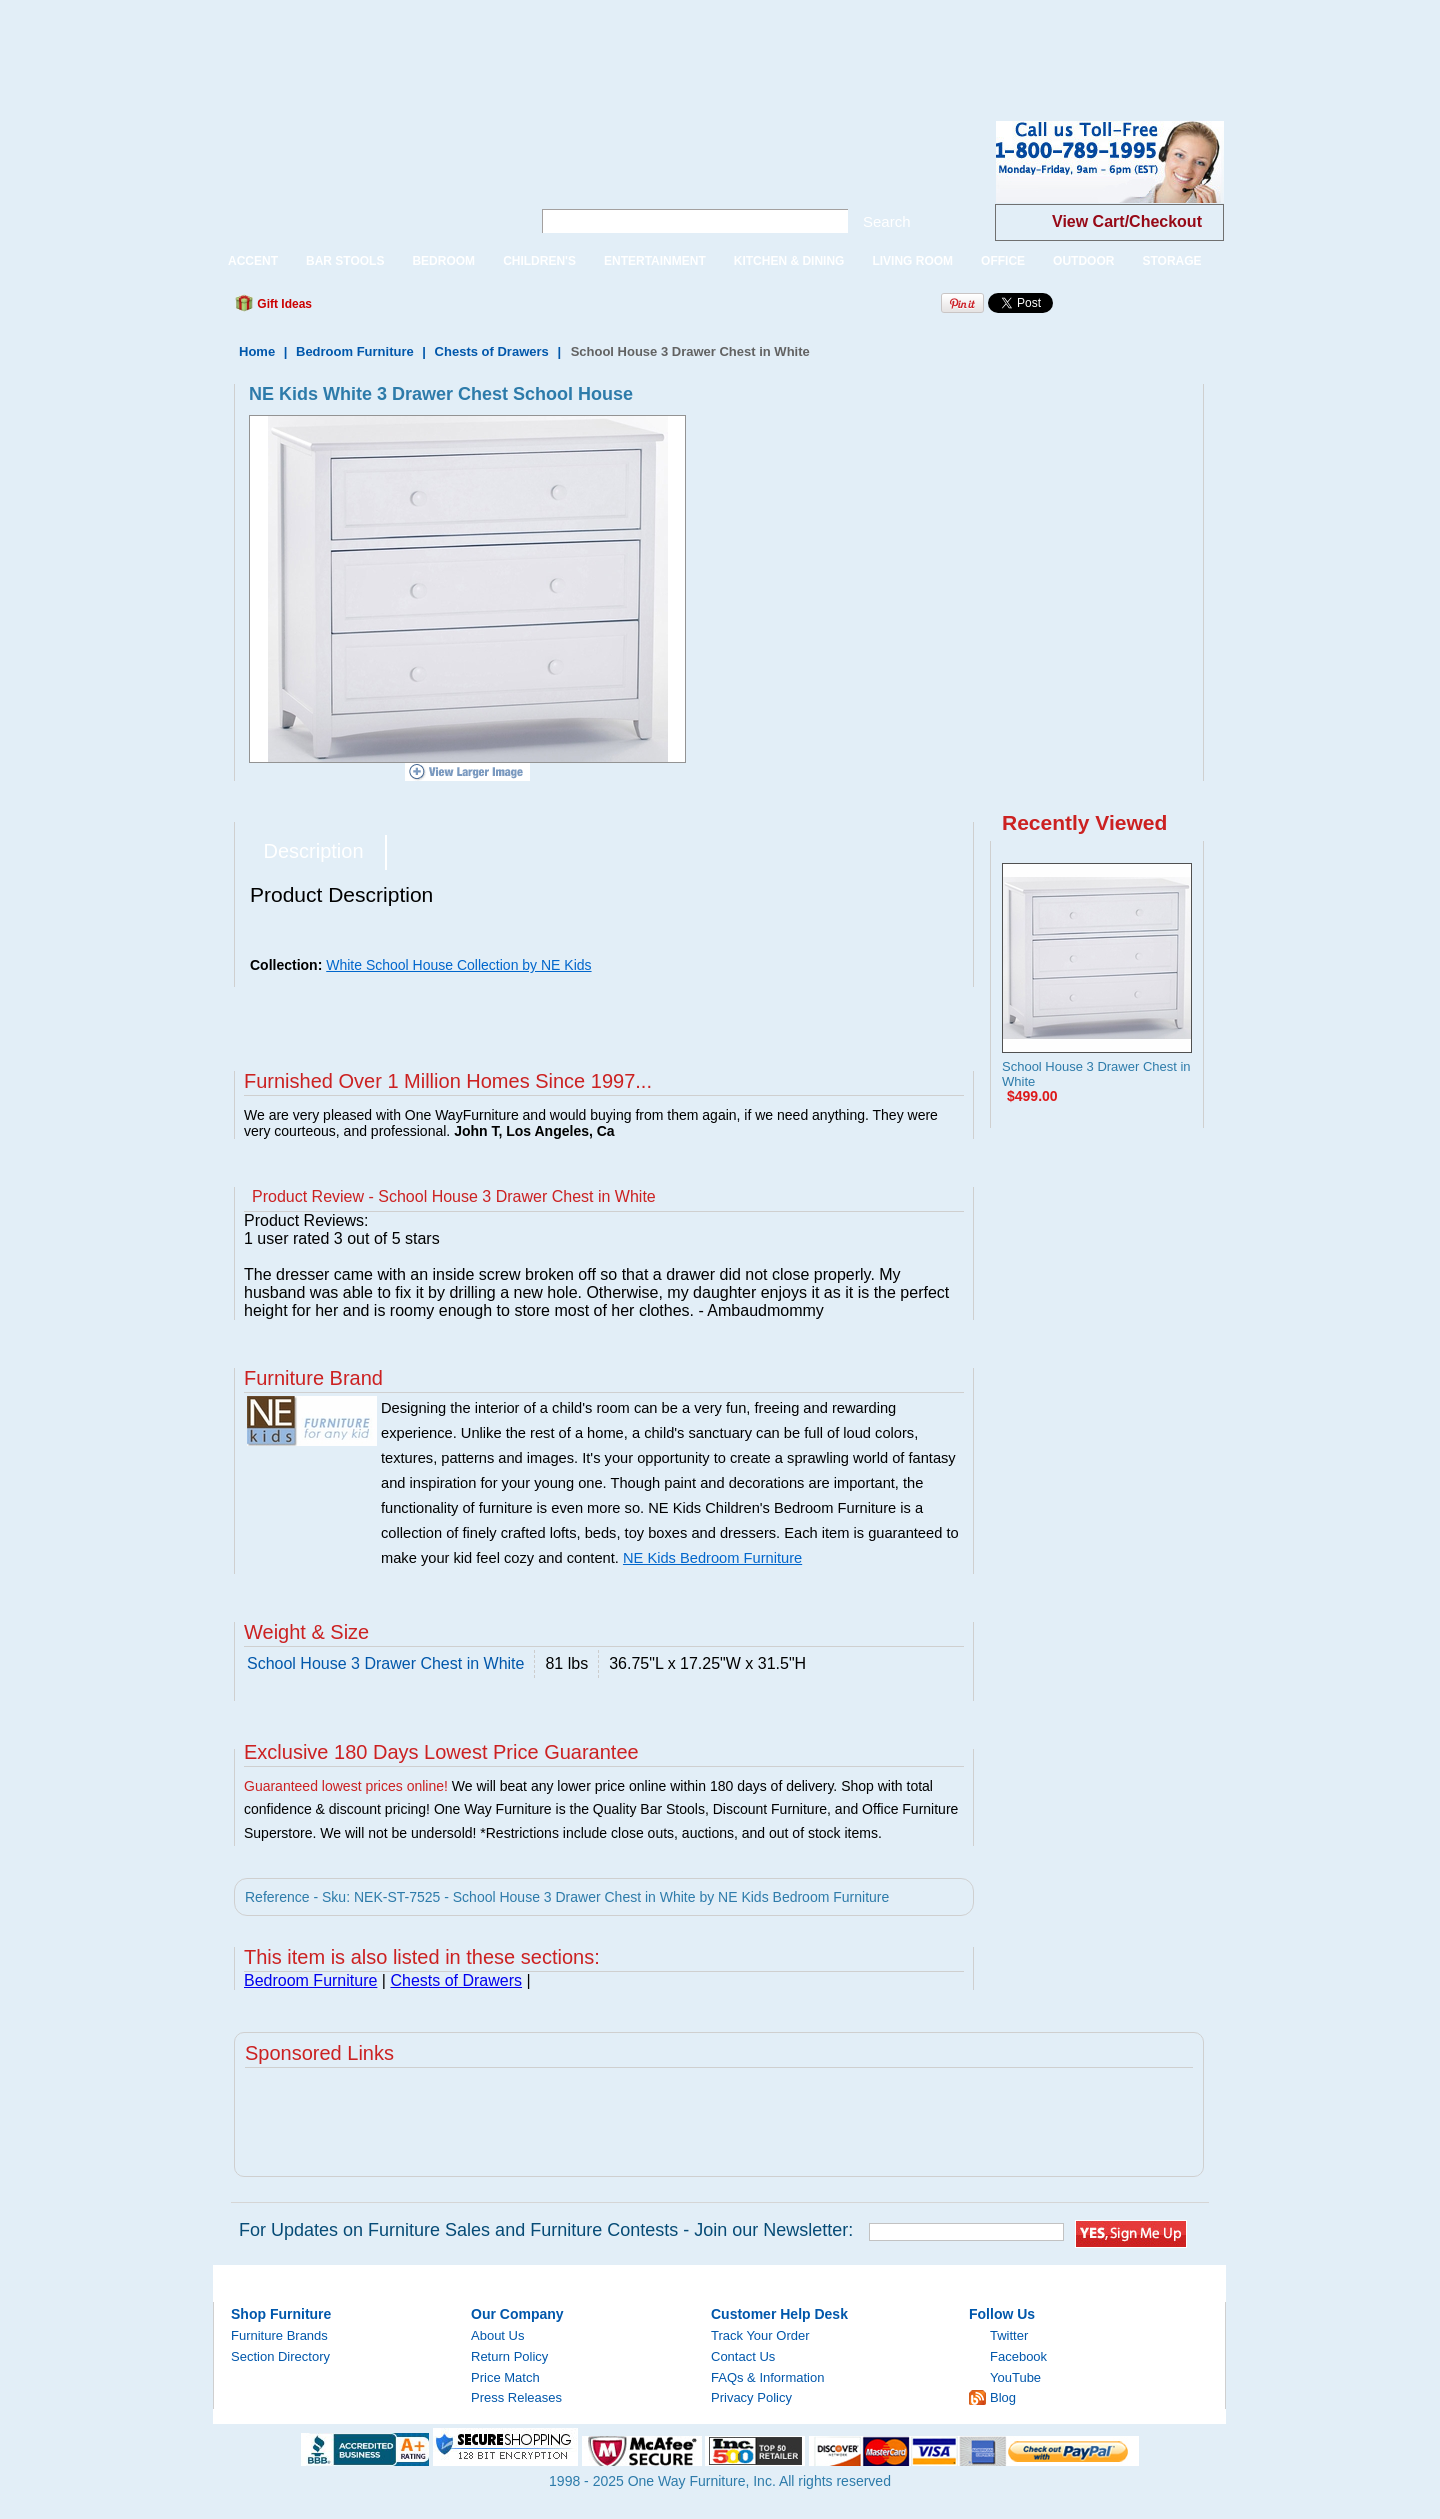  I want to click on BEDROOM, so click(443, 261).